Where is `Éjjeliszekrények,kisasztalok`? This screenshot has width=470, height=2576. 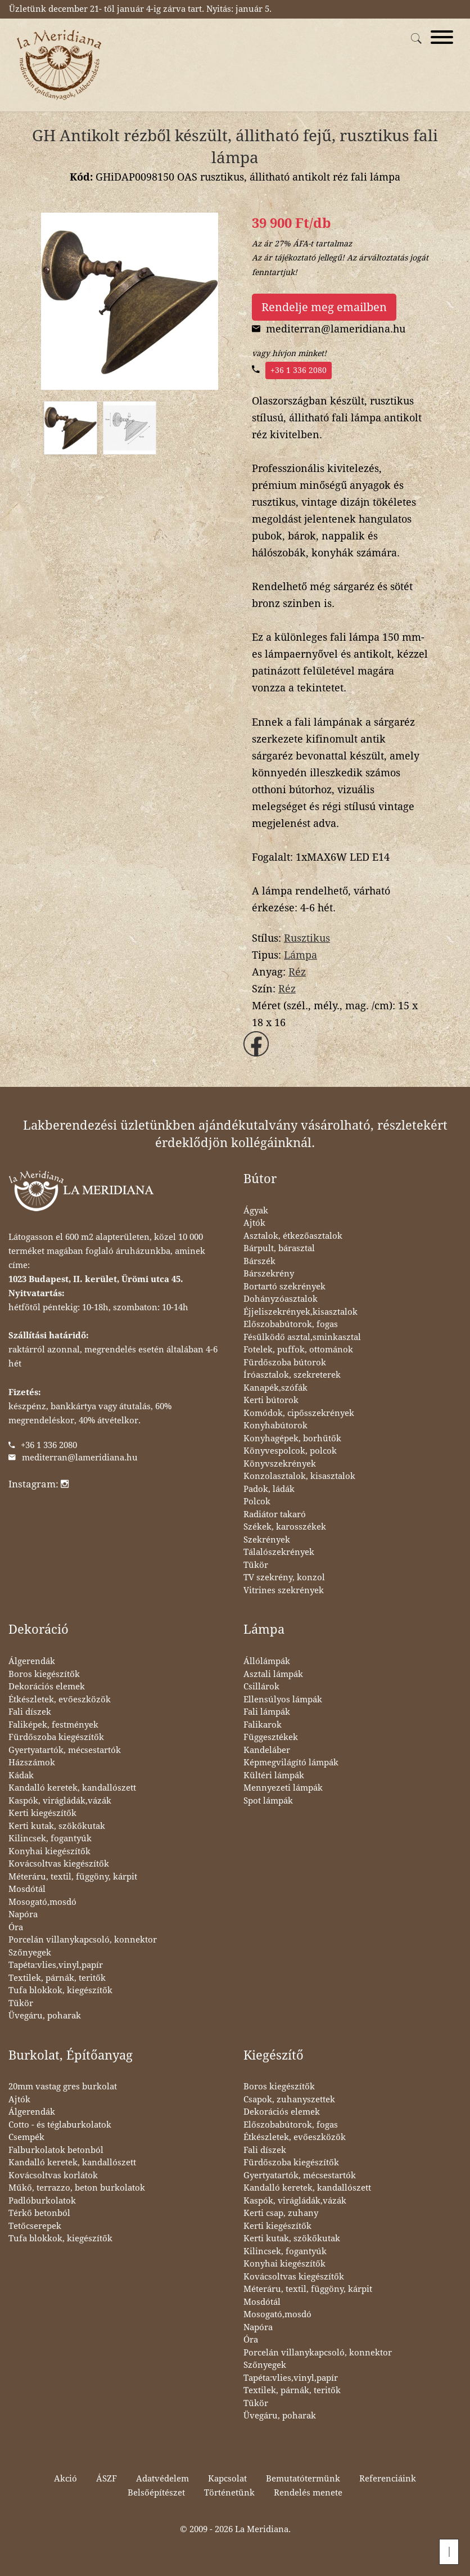 Éjjeliszekrények,kisasztalok is located at coordinates (300, 1312).